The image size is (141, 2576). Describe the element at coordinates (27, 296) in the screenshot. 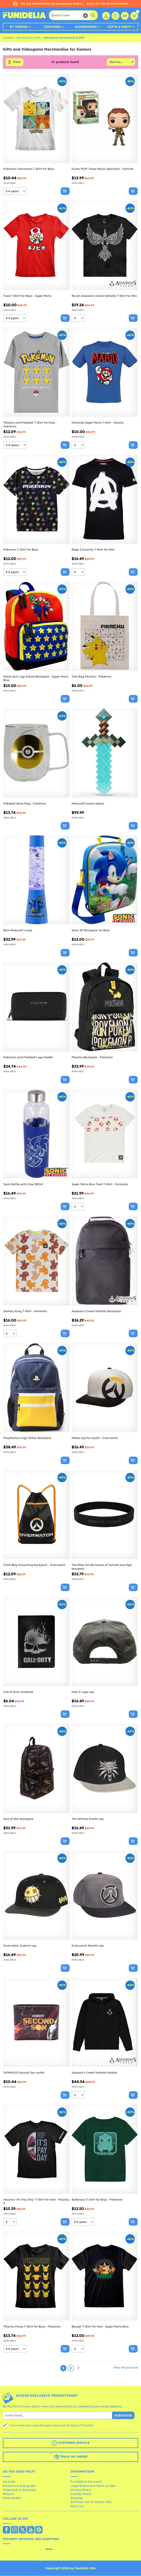

I see `Toad T-Shirt for Boys - Super Mario` at that location.